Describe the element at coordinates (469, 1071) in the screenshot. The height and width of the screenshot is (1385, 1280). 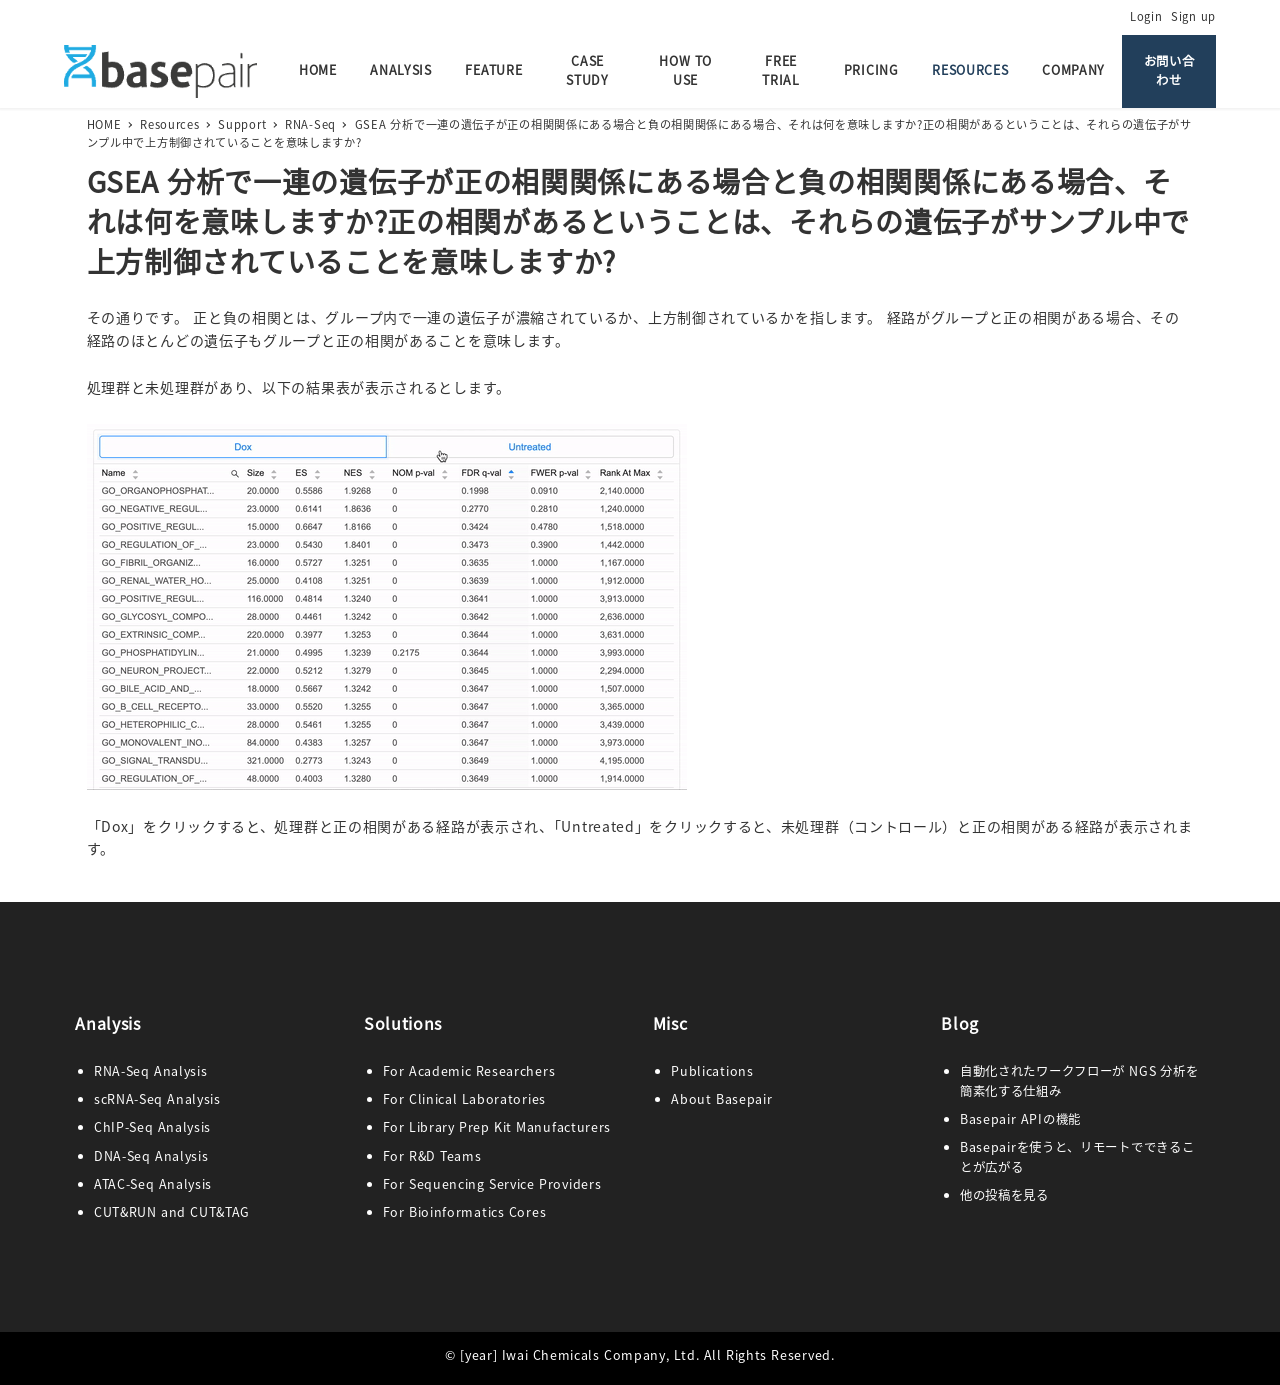
I see `For Academic Researchers` at that location.